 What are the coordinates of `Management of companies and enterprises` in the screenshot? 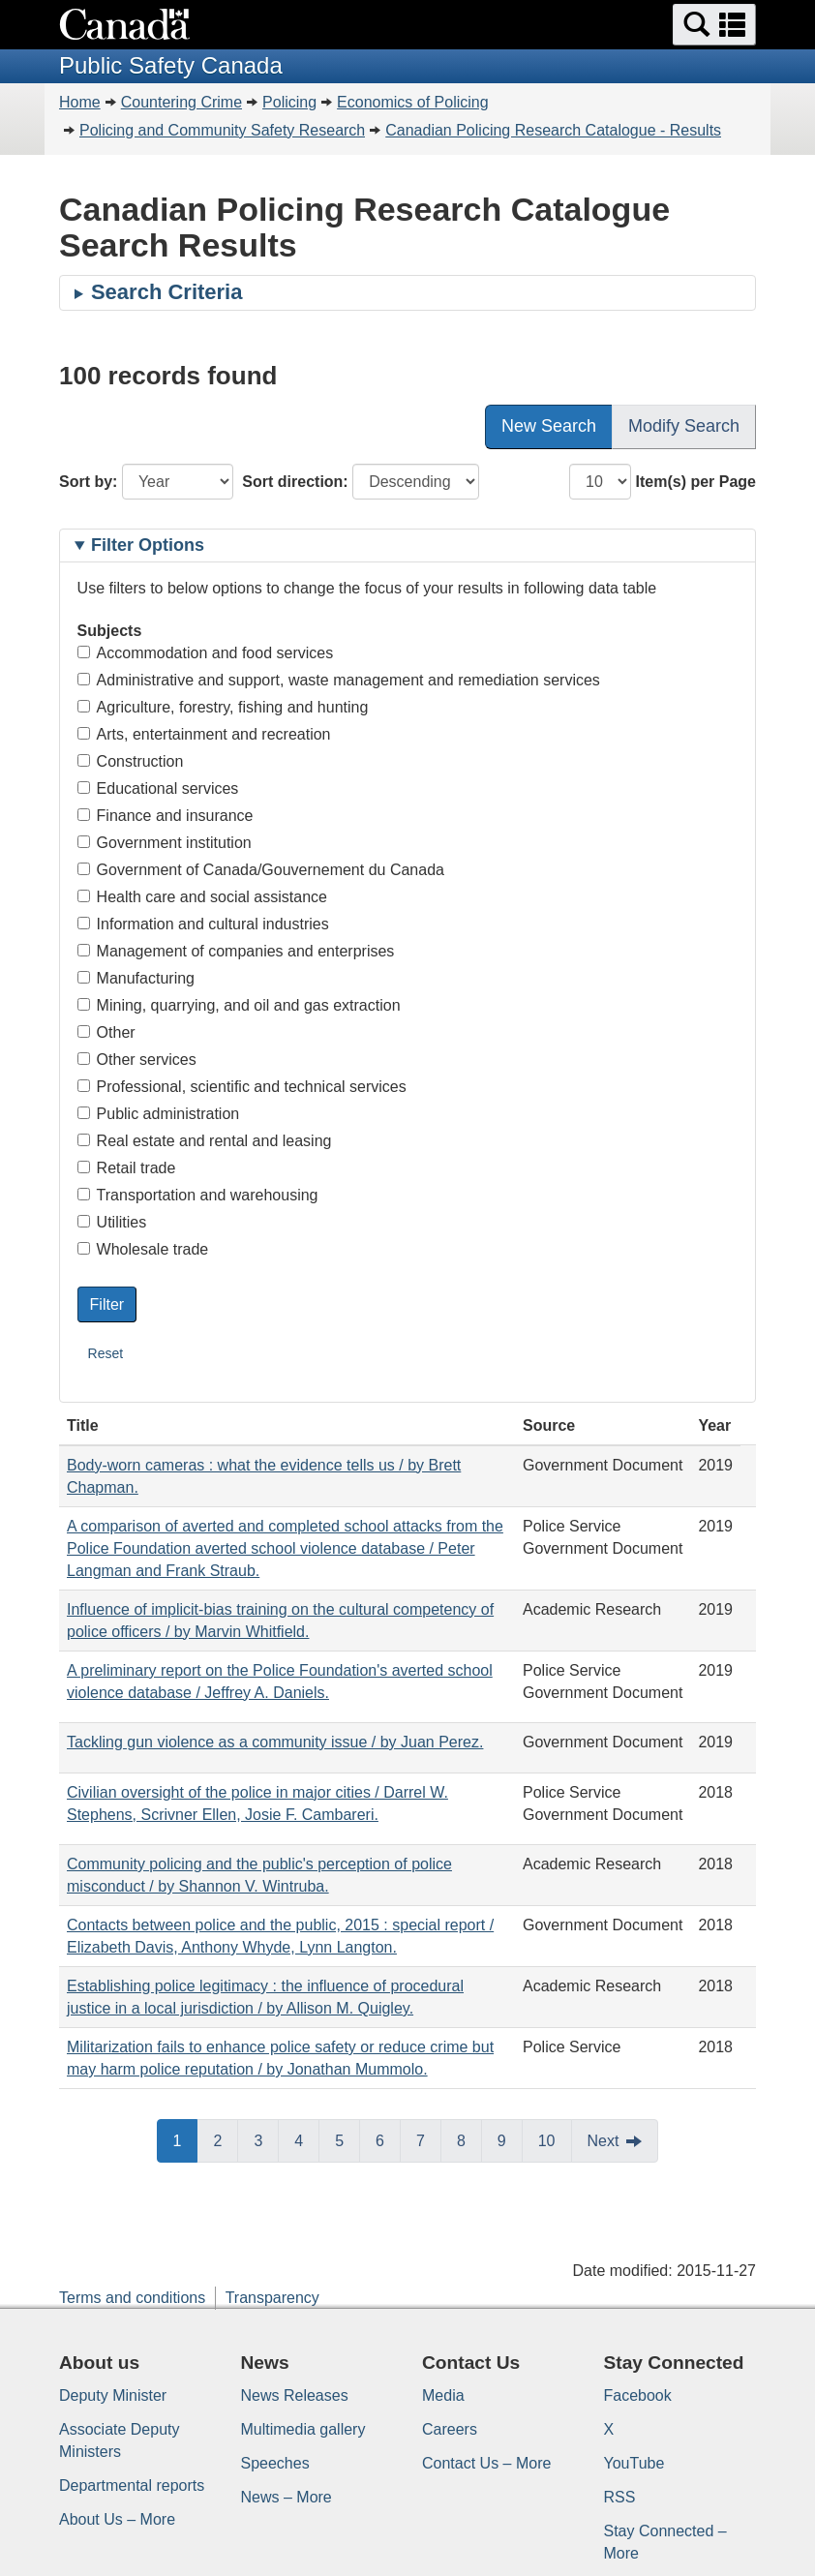 It's located at (236, 951).